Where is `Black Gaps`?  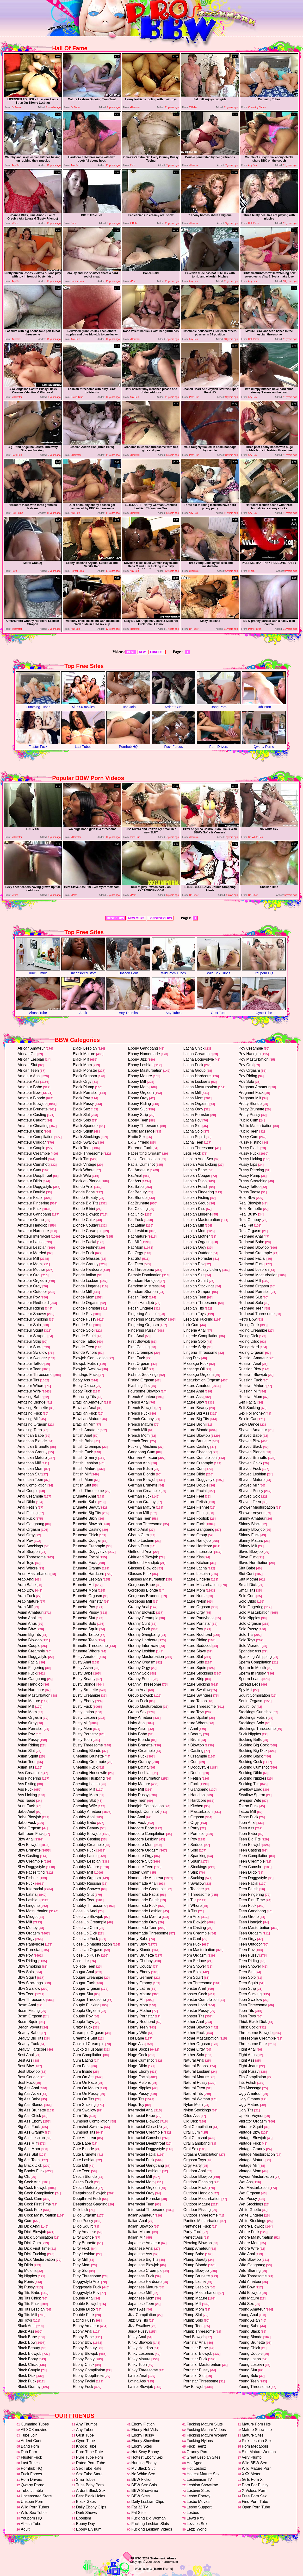 Black Gaps is located at coordinates (86, 2502).